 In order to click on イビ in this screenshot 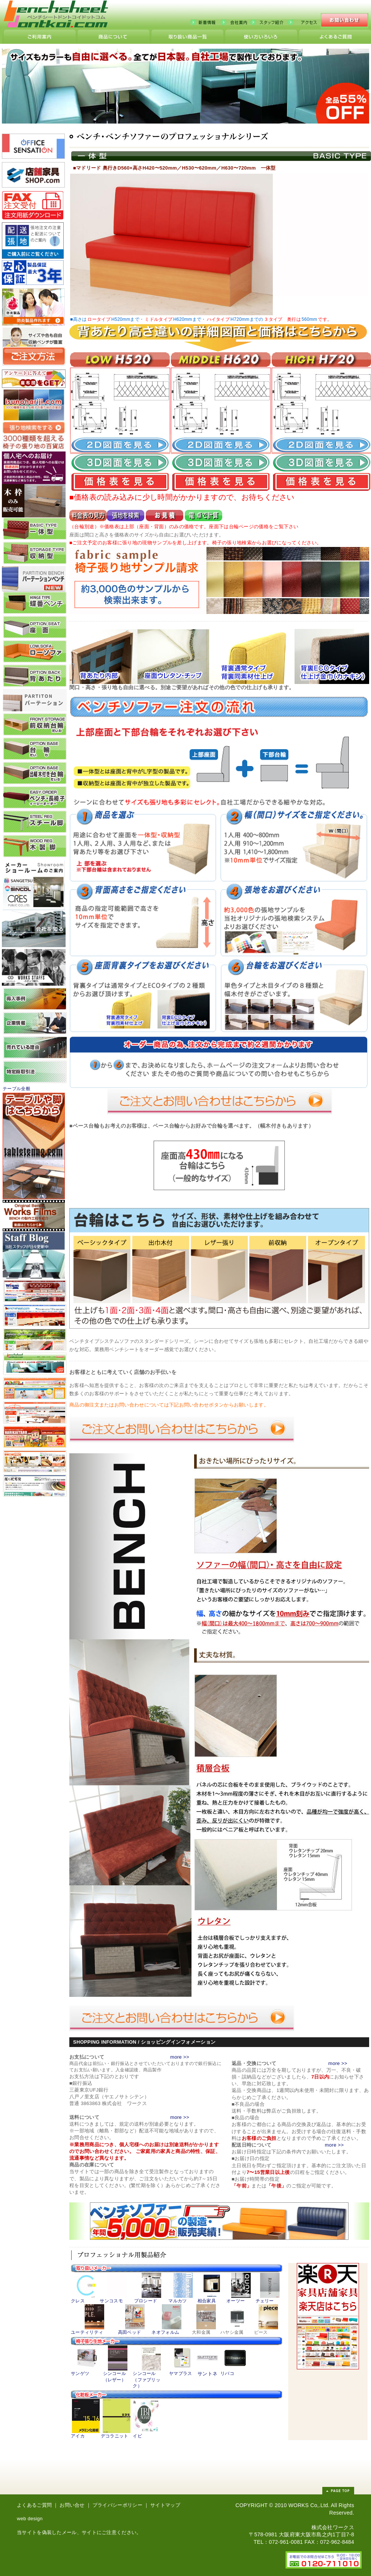, I will do `click(137, 2436)`.